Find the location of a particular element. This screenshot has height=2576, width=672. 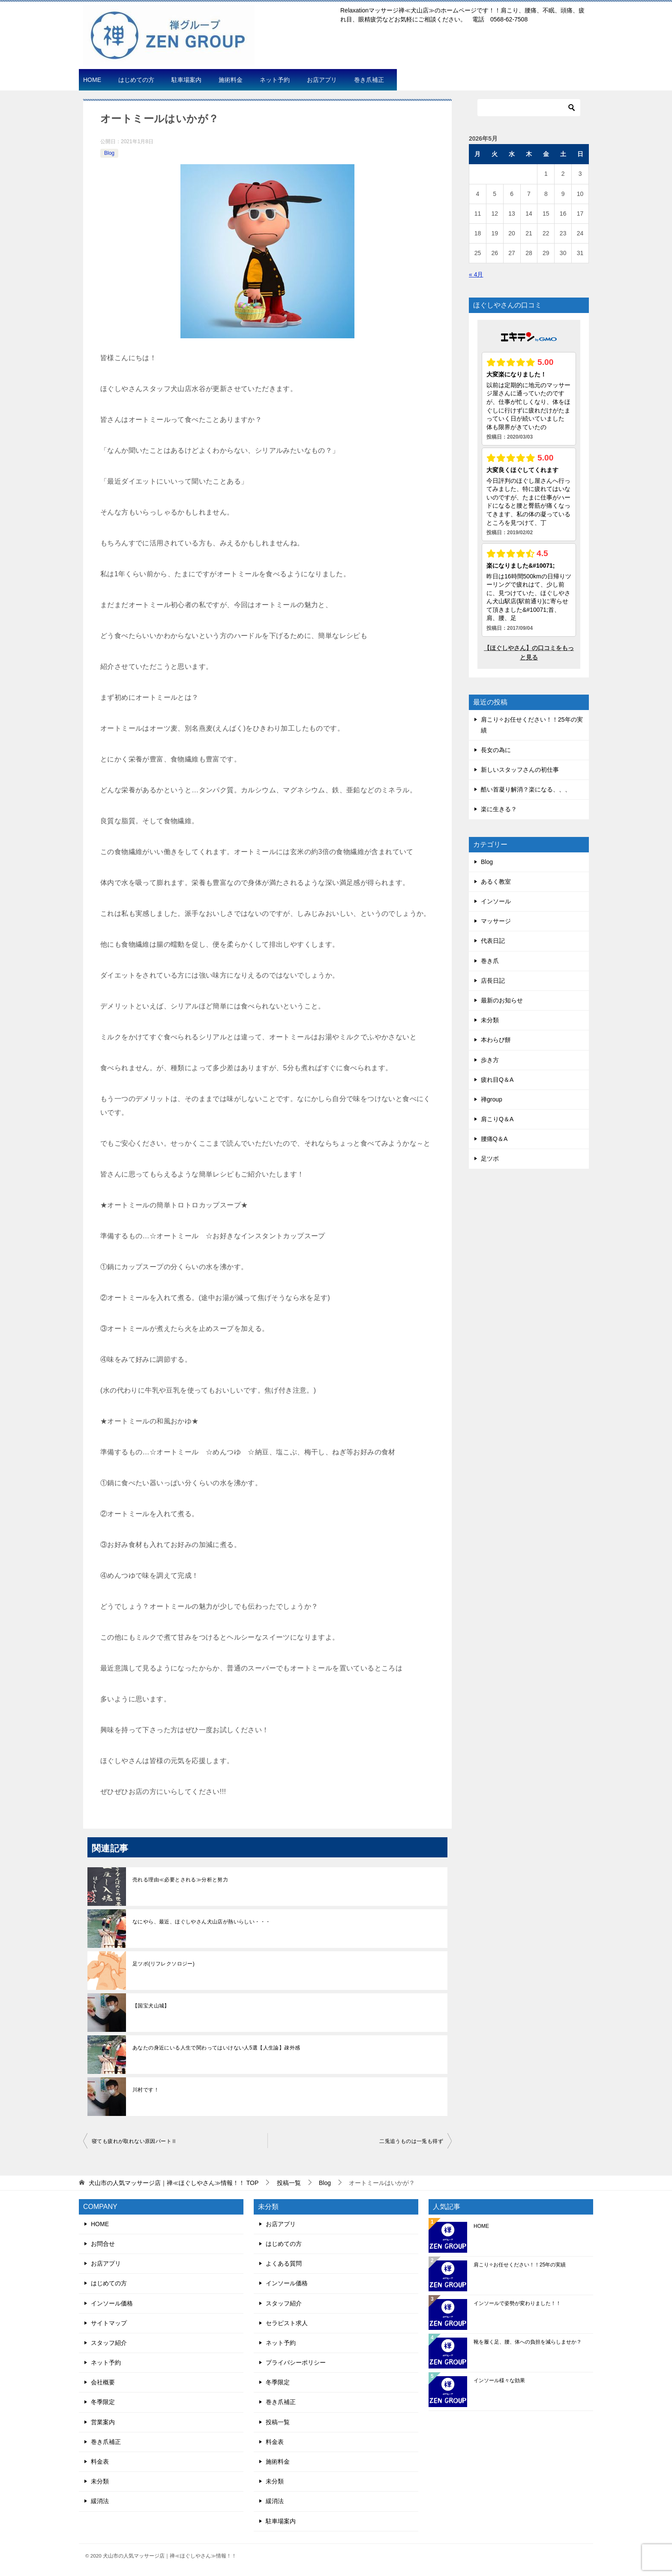

【国宝犬山城】 is located at coordinates (151, 2006).